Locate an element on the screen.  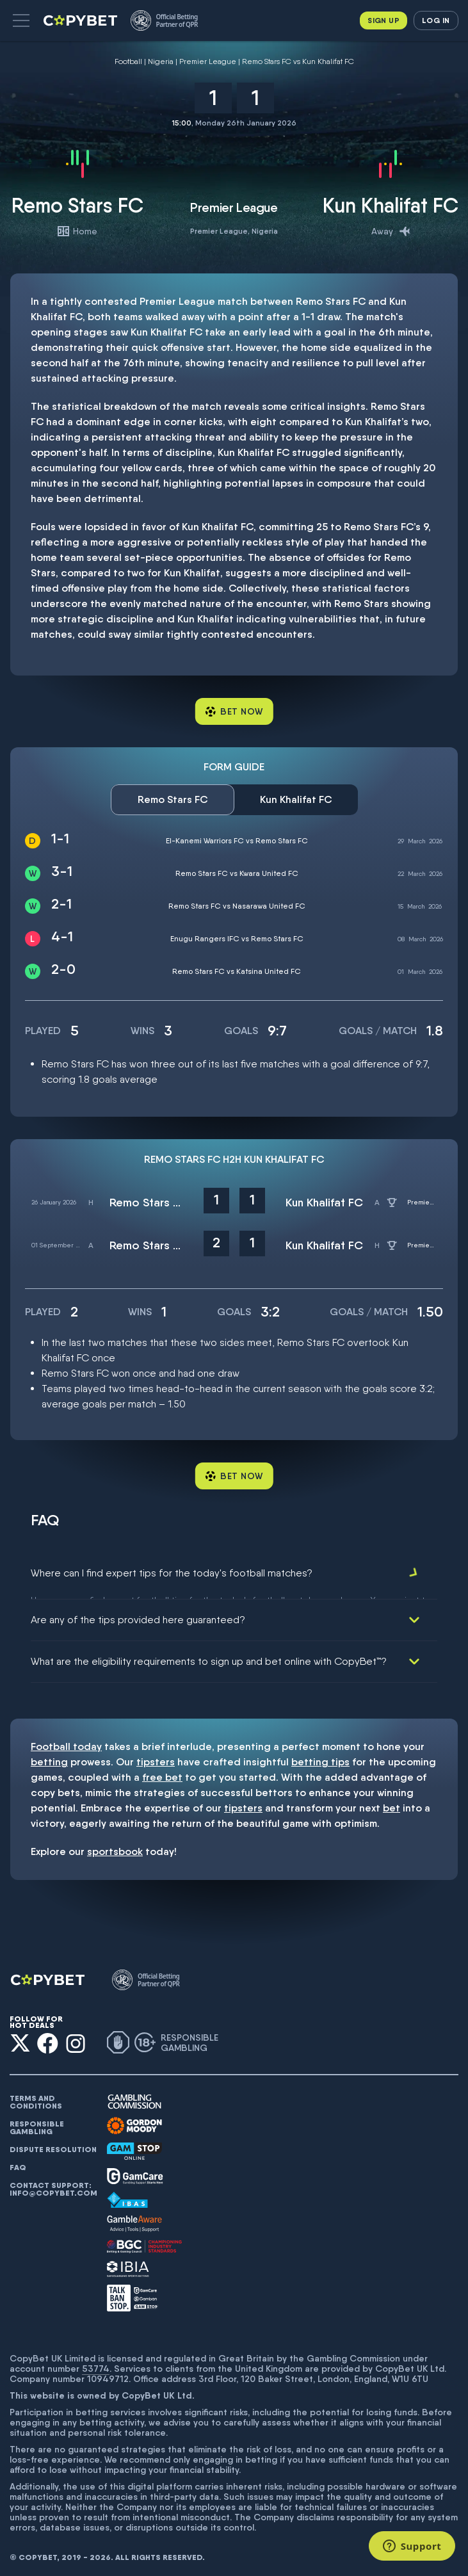
Football today is located at coordinates (66, 1741).